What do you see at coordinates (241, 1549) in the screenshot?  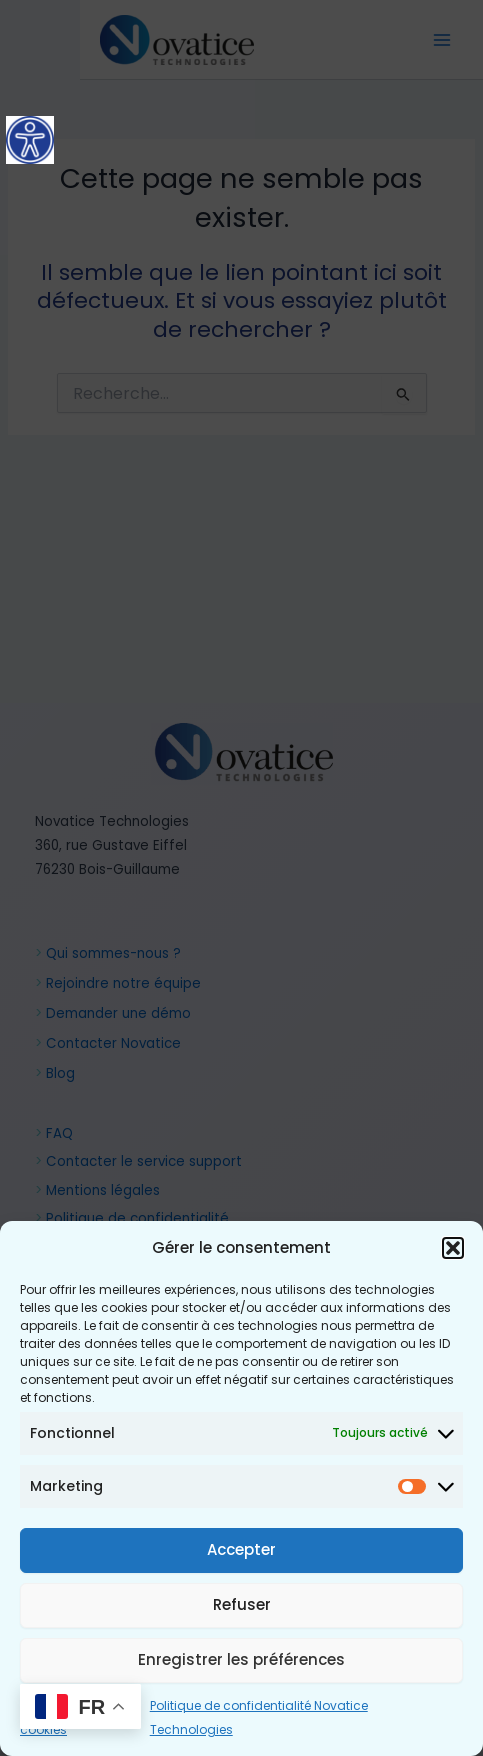 I see `Accepter` at bounding box center [241, 1549].